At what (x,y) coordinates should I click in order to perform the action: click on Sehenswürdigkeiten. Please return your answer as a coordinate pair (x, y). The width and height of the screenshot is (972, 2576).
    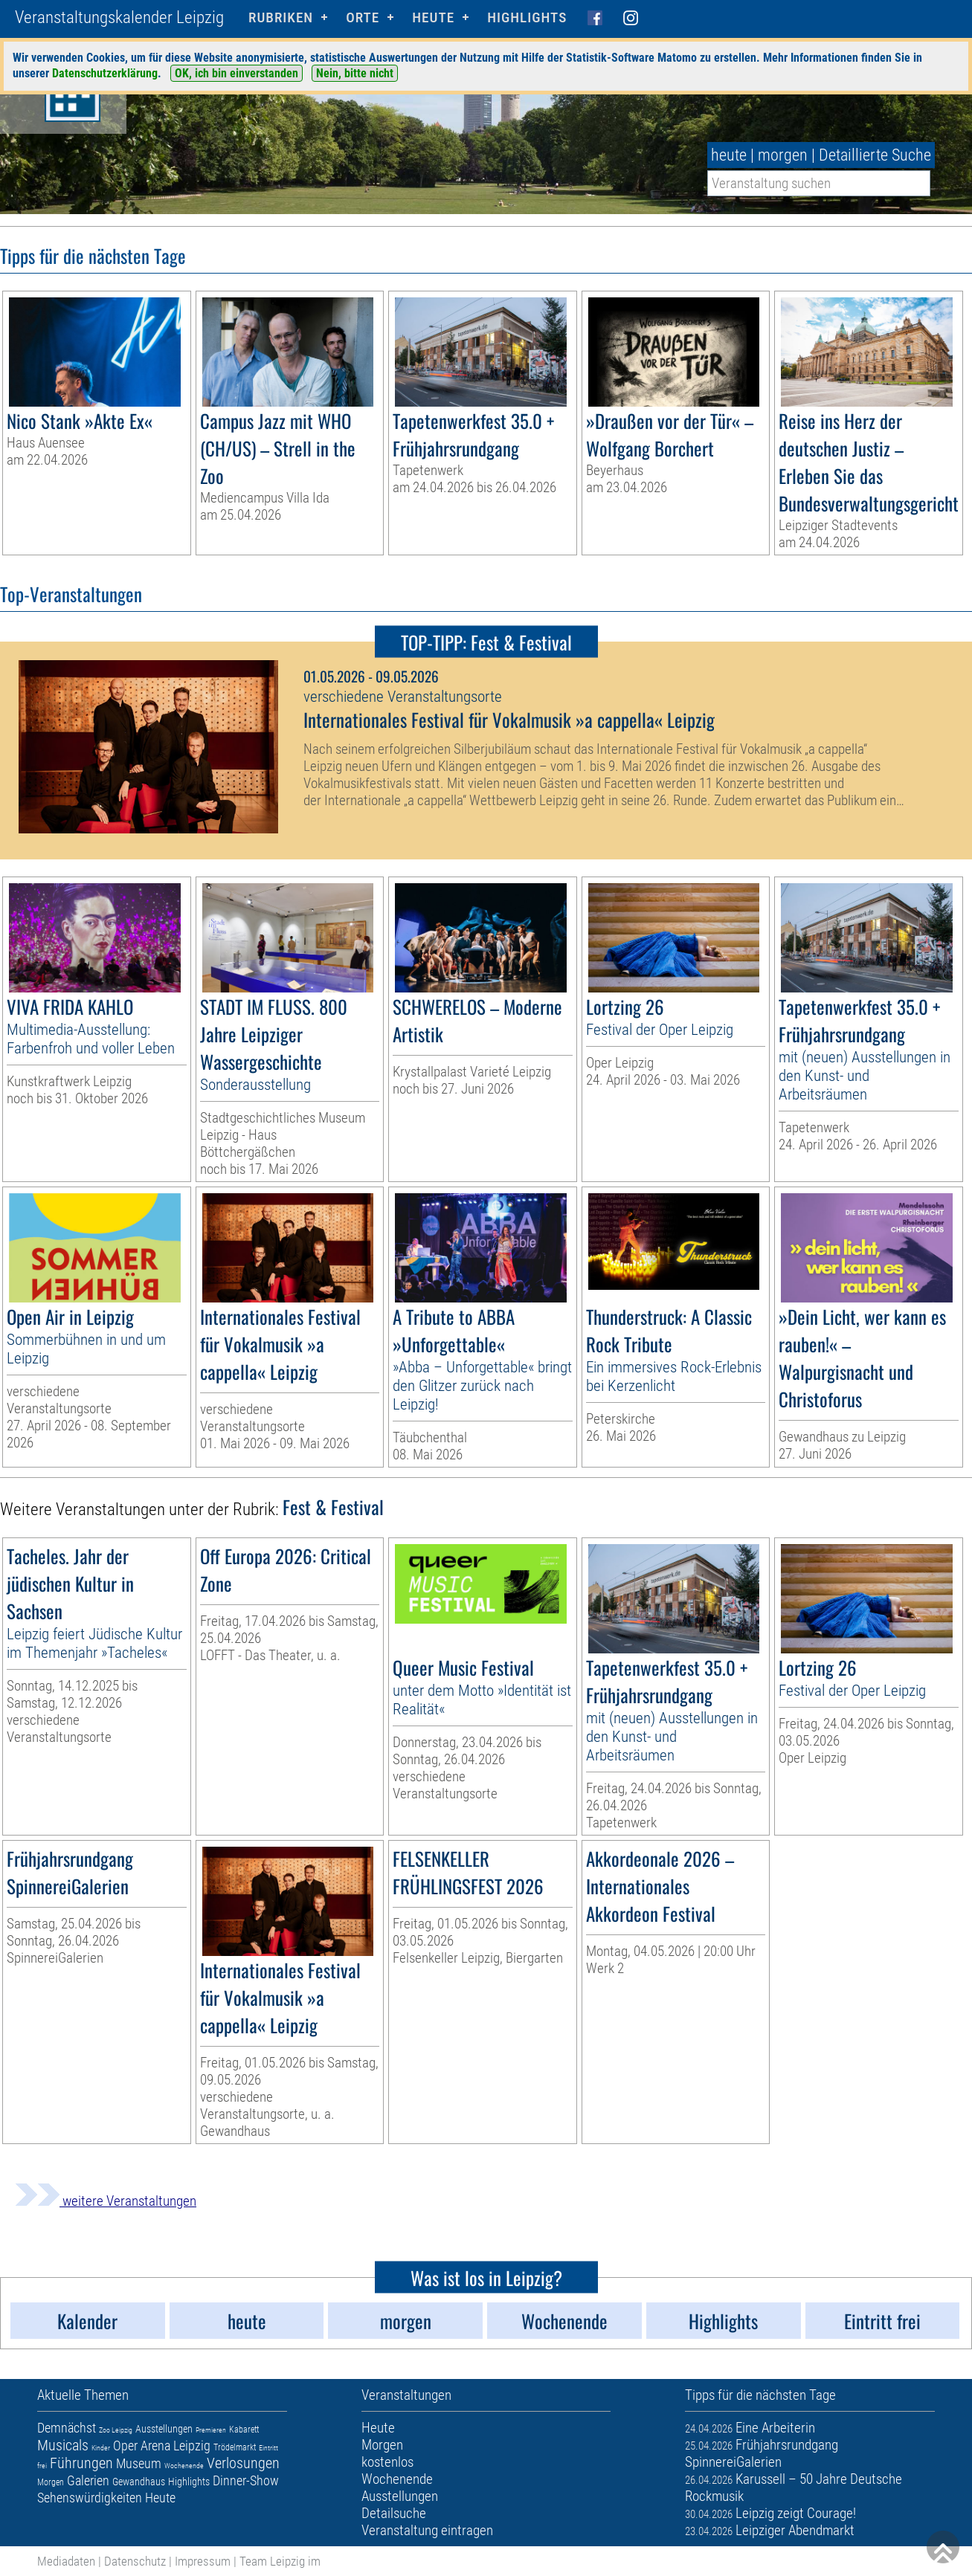
    Looking at the image, I should click on (89, 2497).